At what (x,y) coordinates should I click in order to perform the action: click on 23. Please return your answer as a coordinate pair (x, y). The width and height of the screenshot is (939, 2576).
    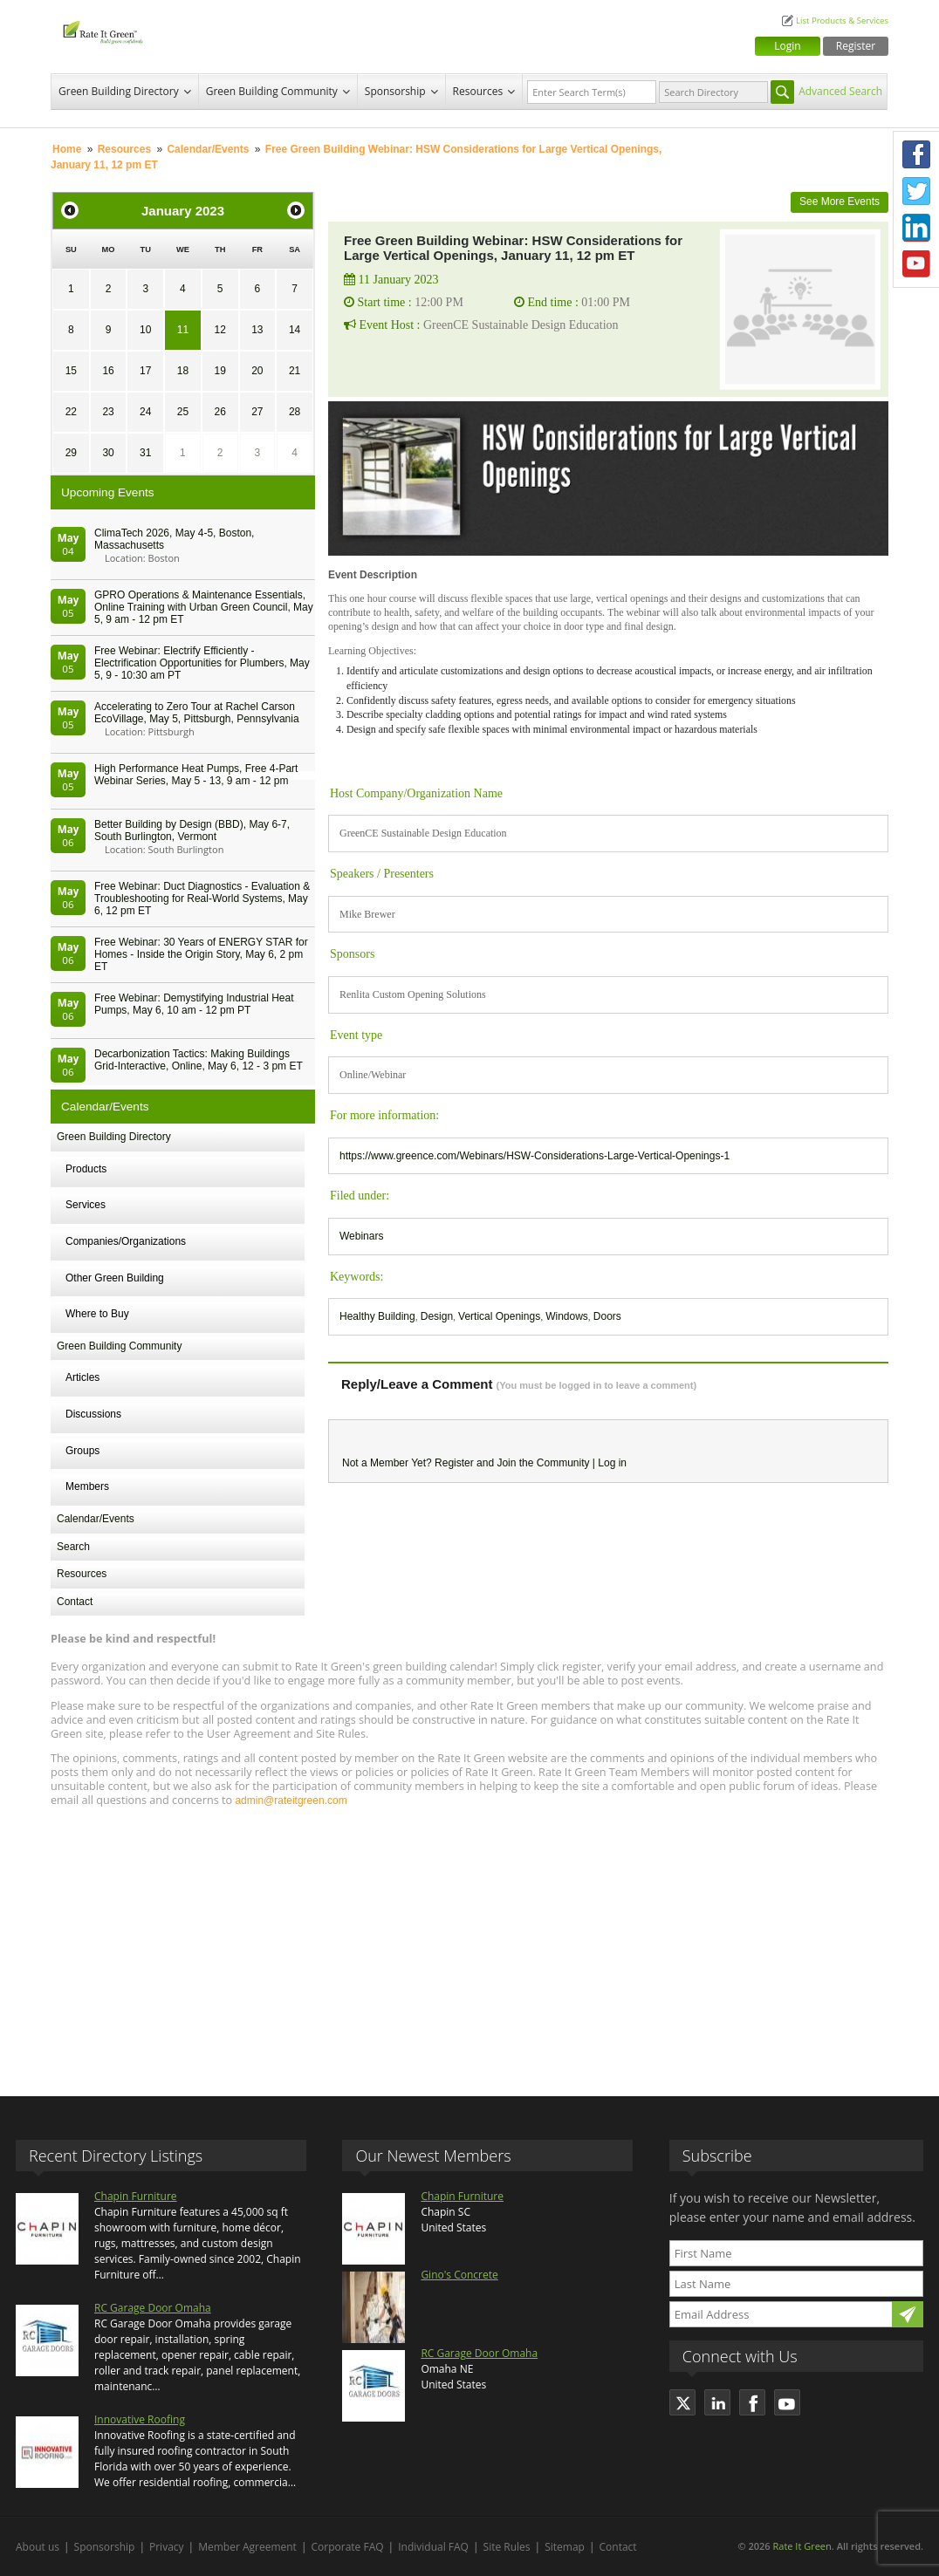
    Looking at the image, I should click on (107, 412).